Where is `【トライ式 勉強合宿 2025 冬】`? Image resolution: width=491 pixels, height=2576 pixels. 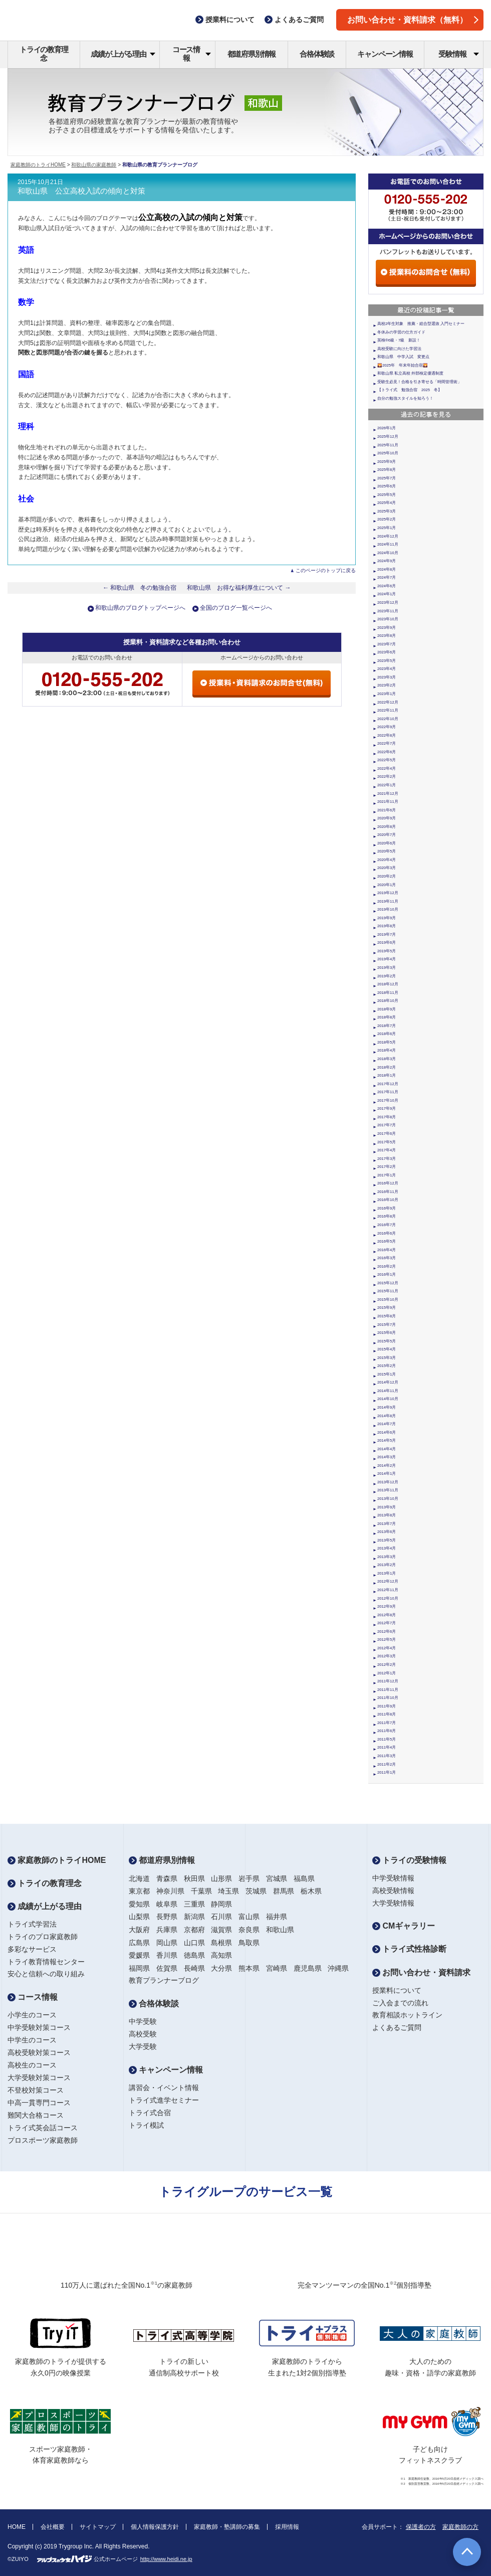 【トライ式 勉強合宿 2025 冬】 is located at coordinates (409, 390).